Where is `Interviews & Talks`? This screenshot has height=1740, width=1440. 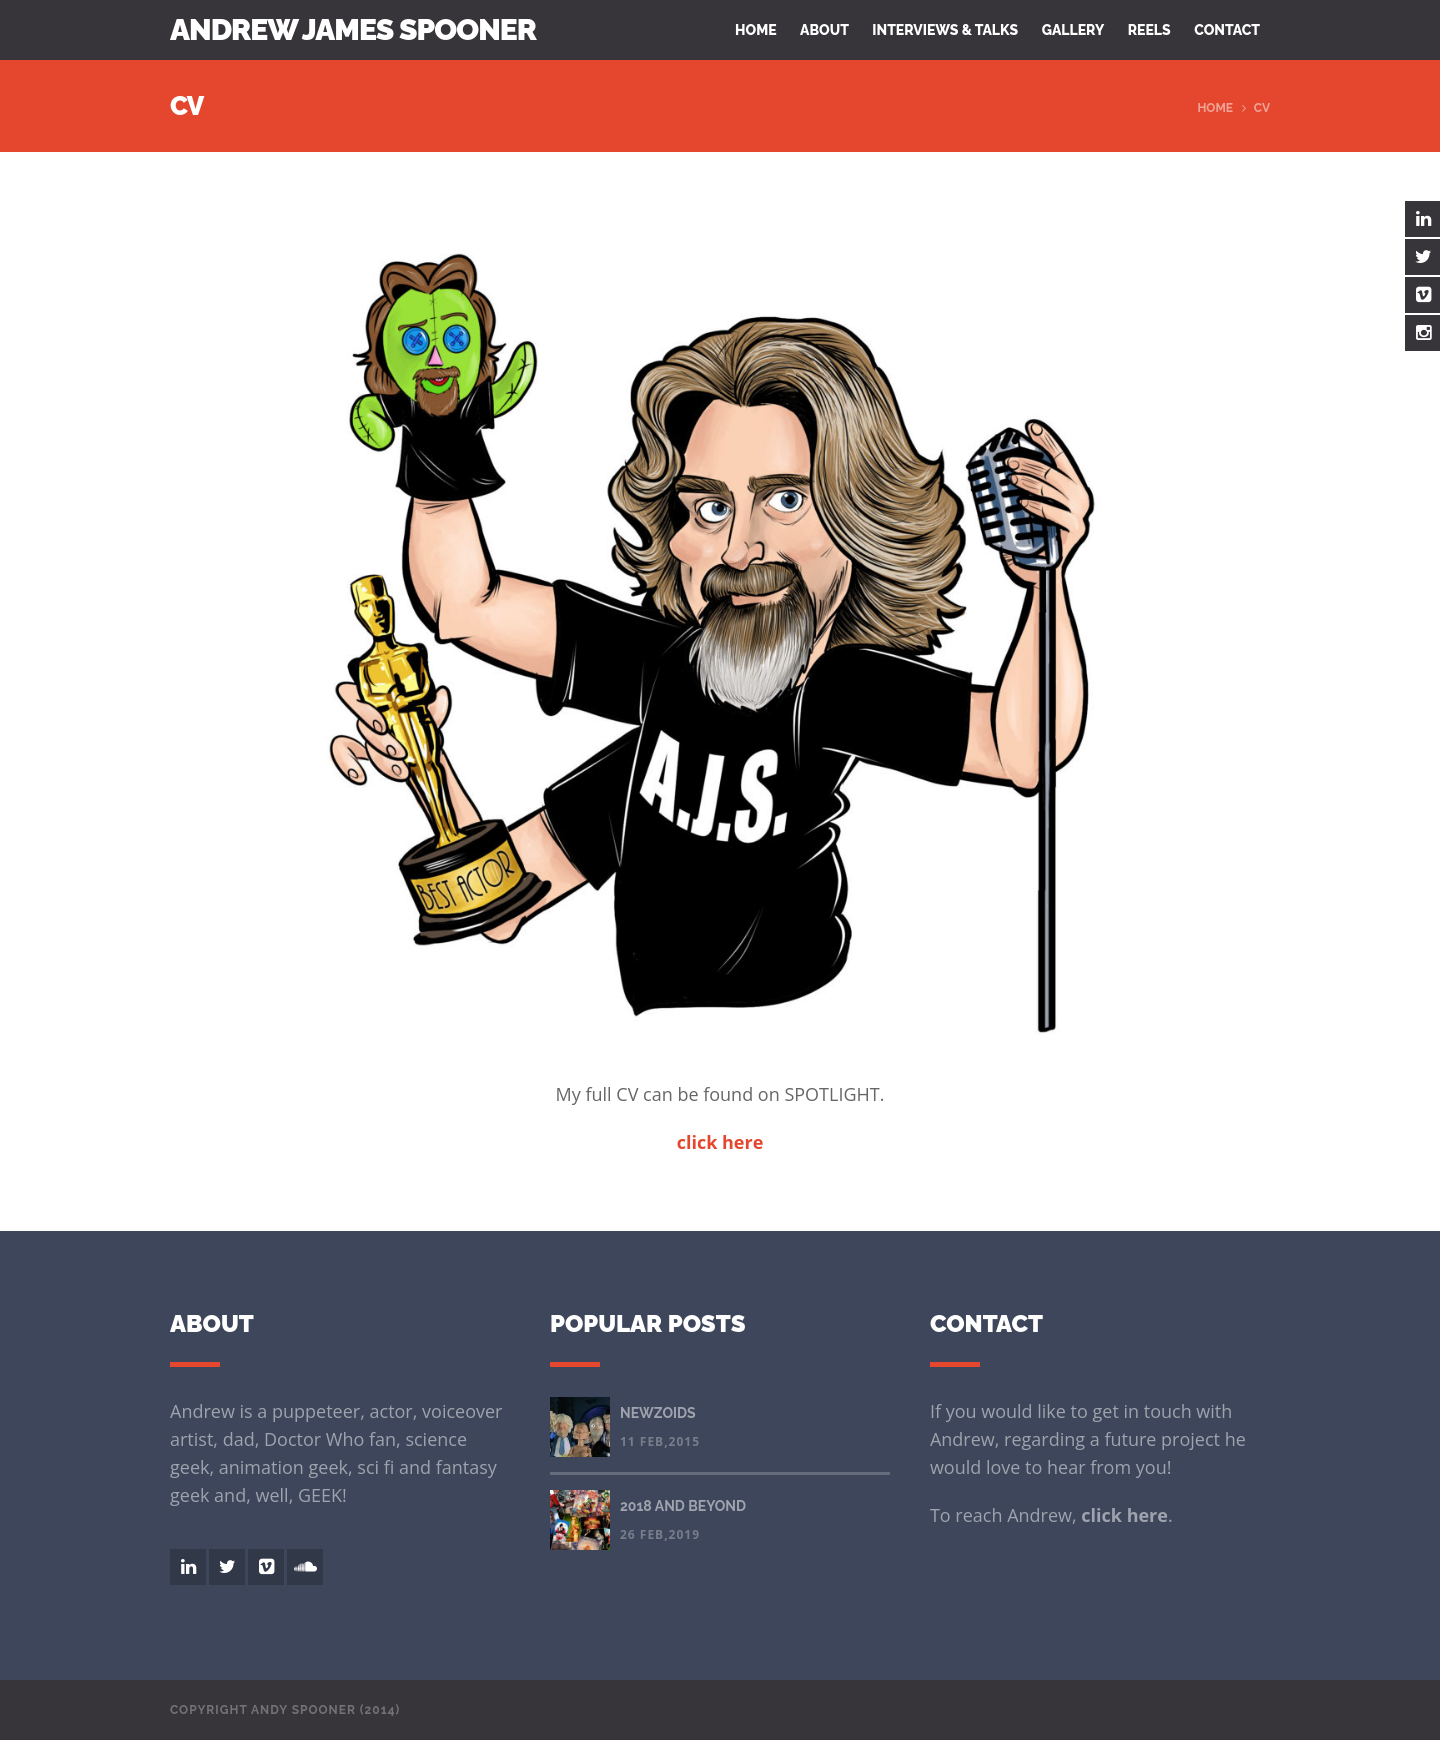 Interviews & Talks is located at coordinates (945, 30).